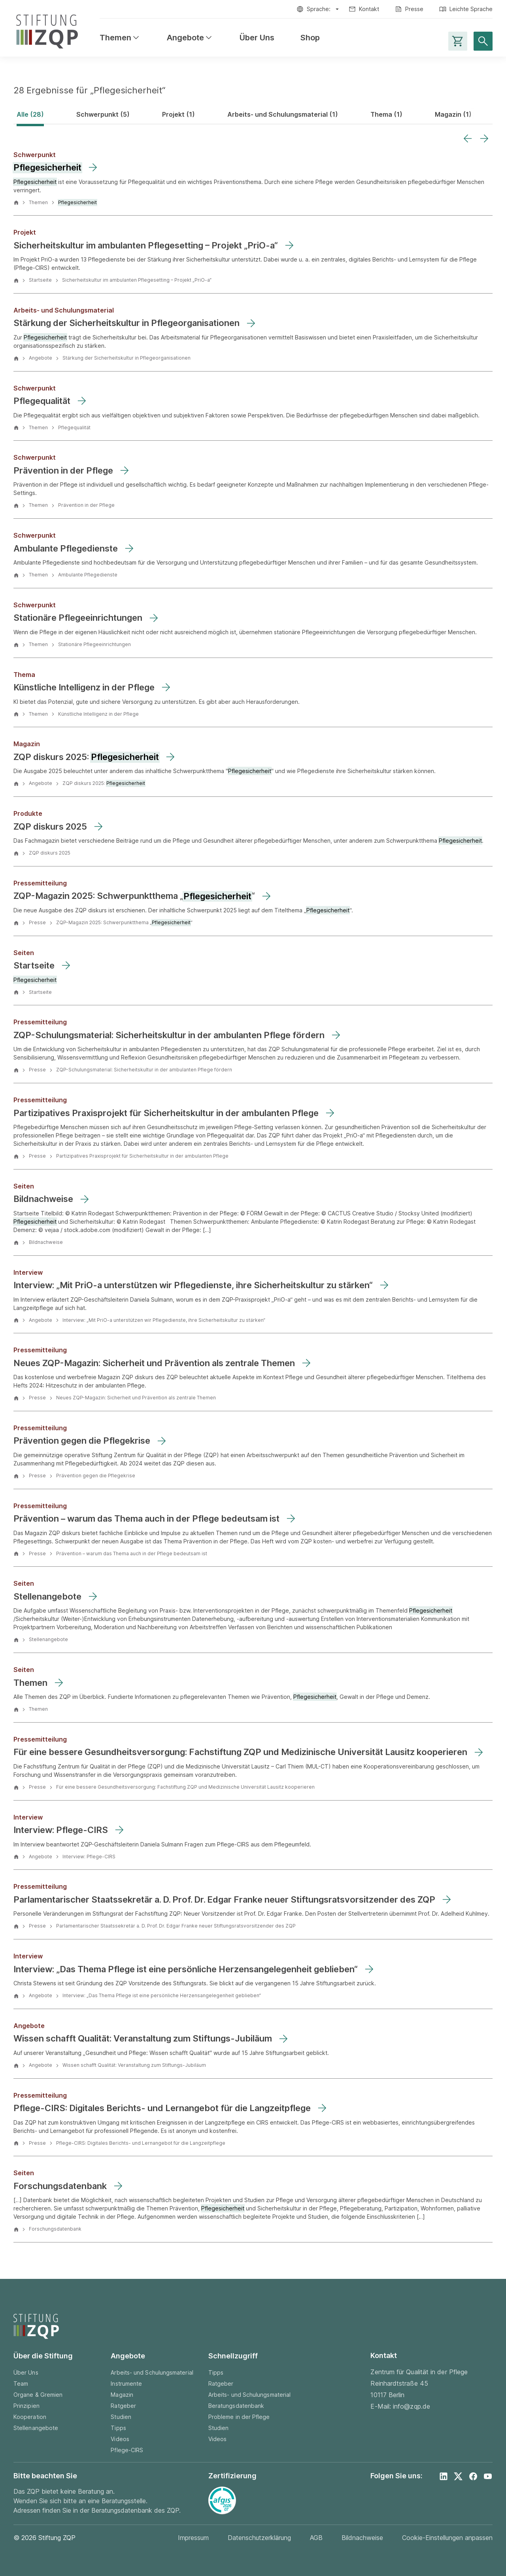  What do you see at coordinates (120, 2439) in the screenshot?
I see `Videos` at bounding box center [120, 2439].